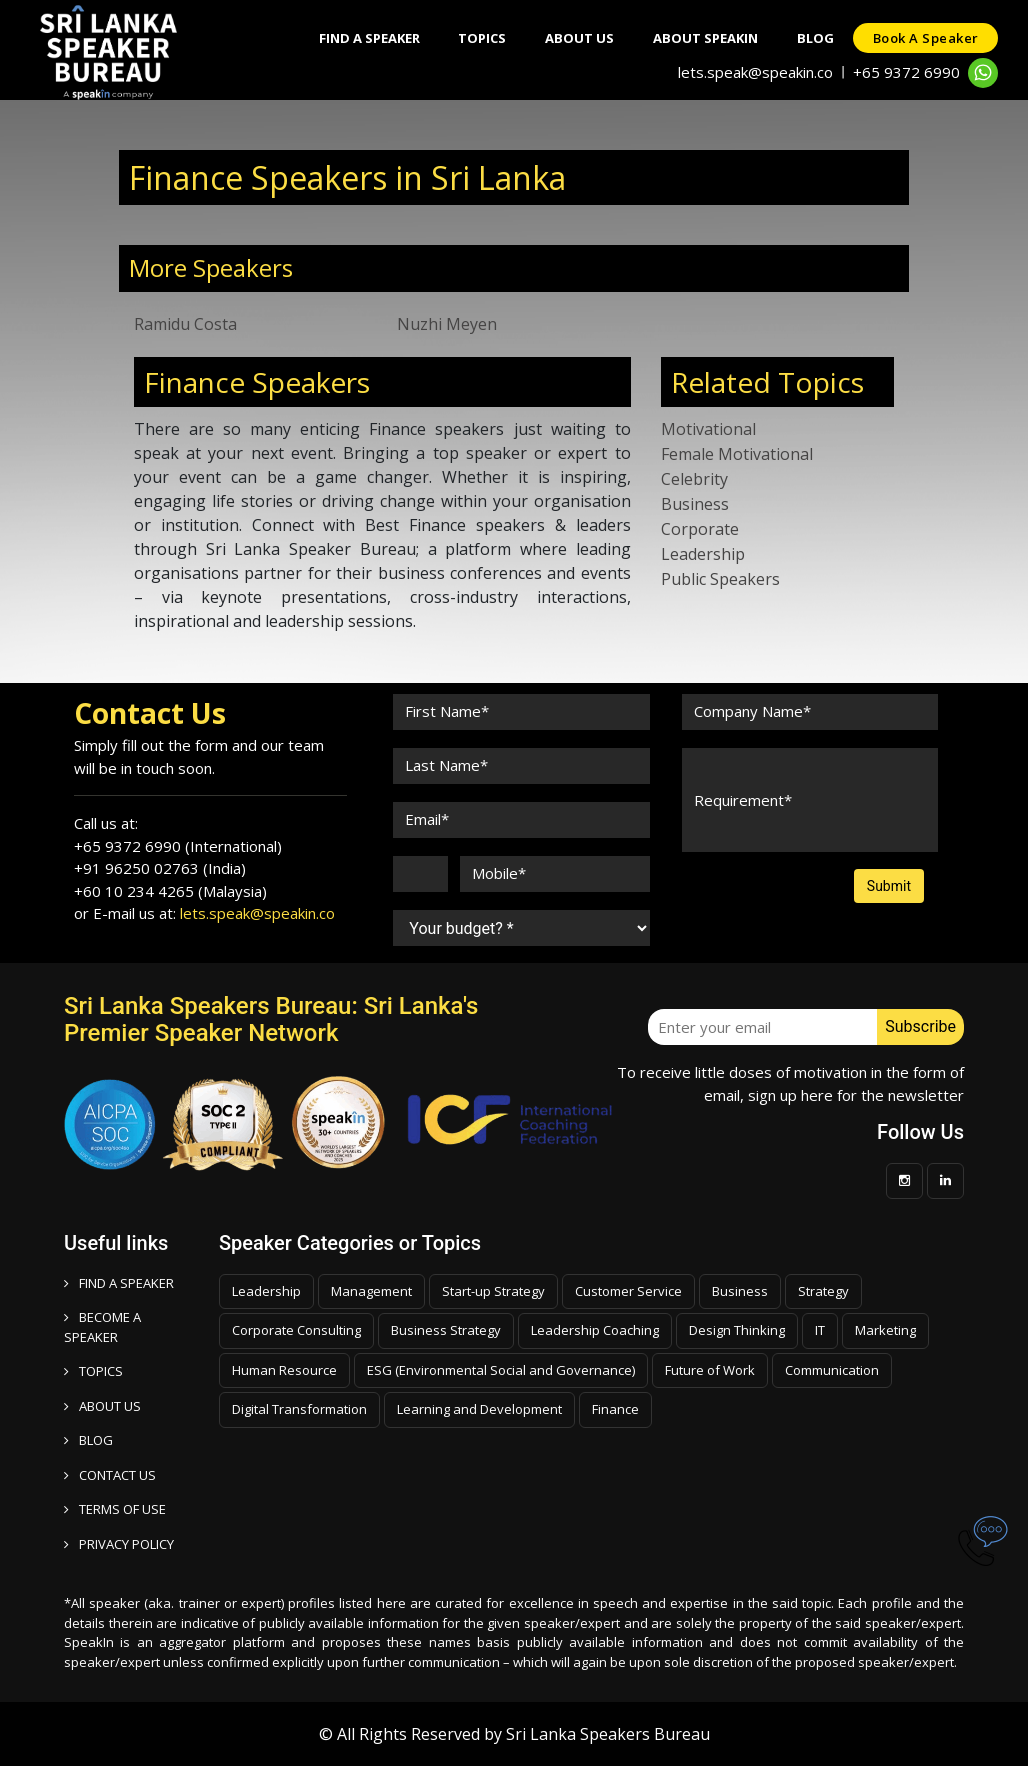  I want to click on +65 9372 6990 (International), so click(178, 846).